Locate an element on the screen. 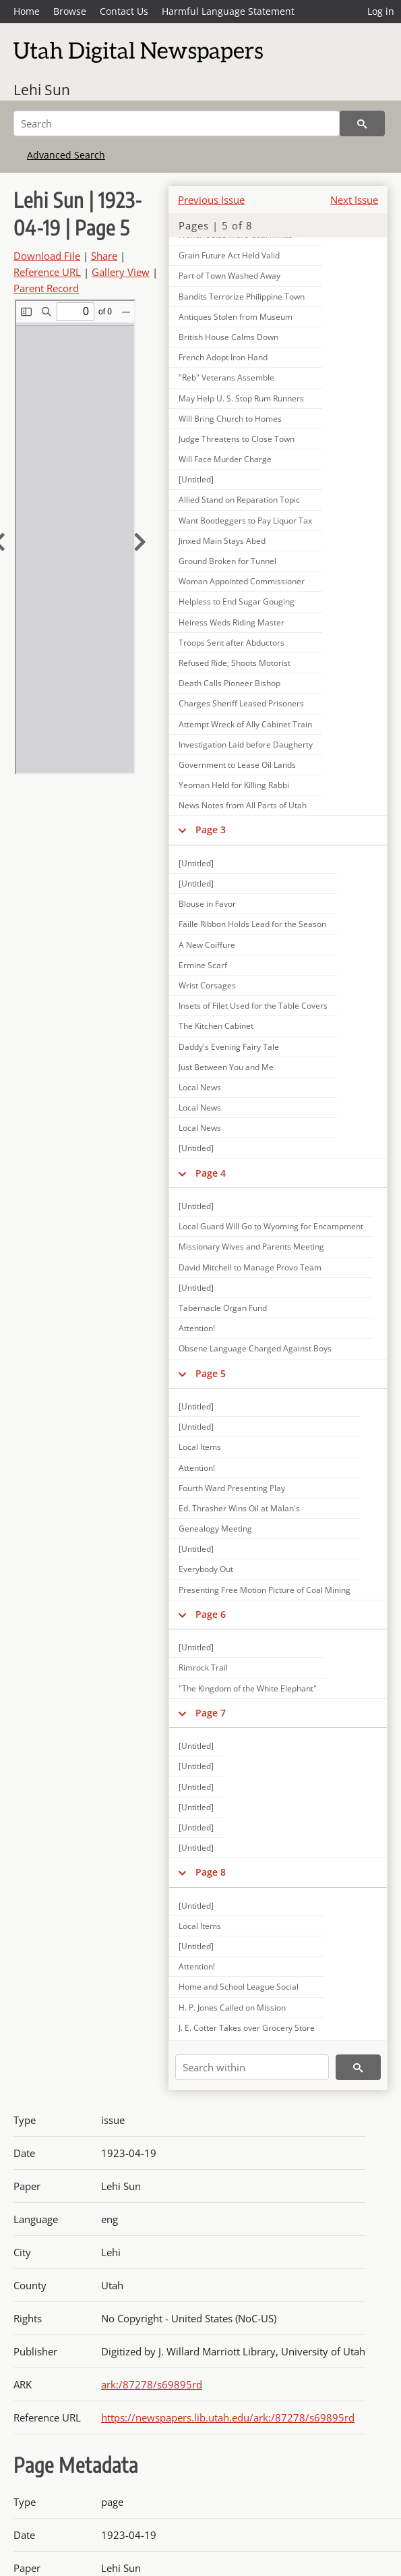 The width and height of the screenshot is (401, 2576). Next Issue is located at coordinates (354, 199).